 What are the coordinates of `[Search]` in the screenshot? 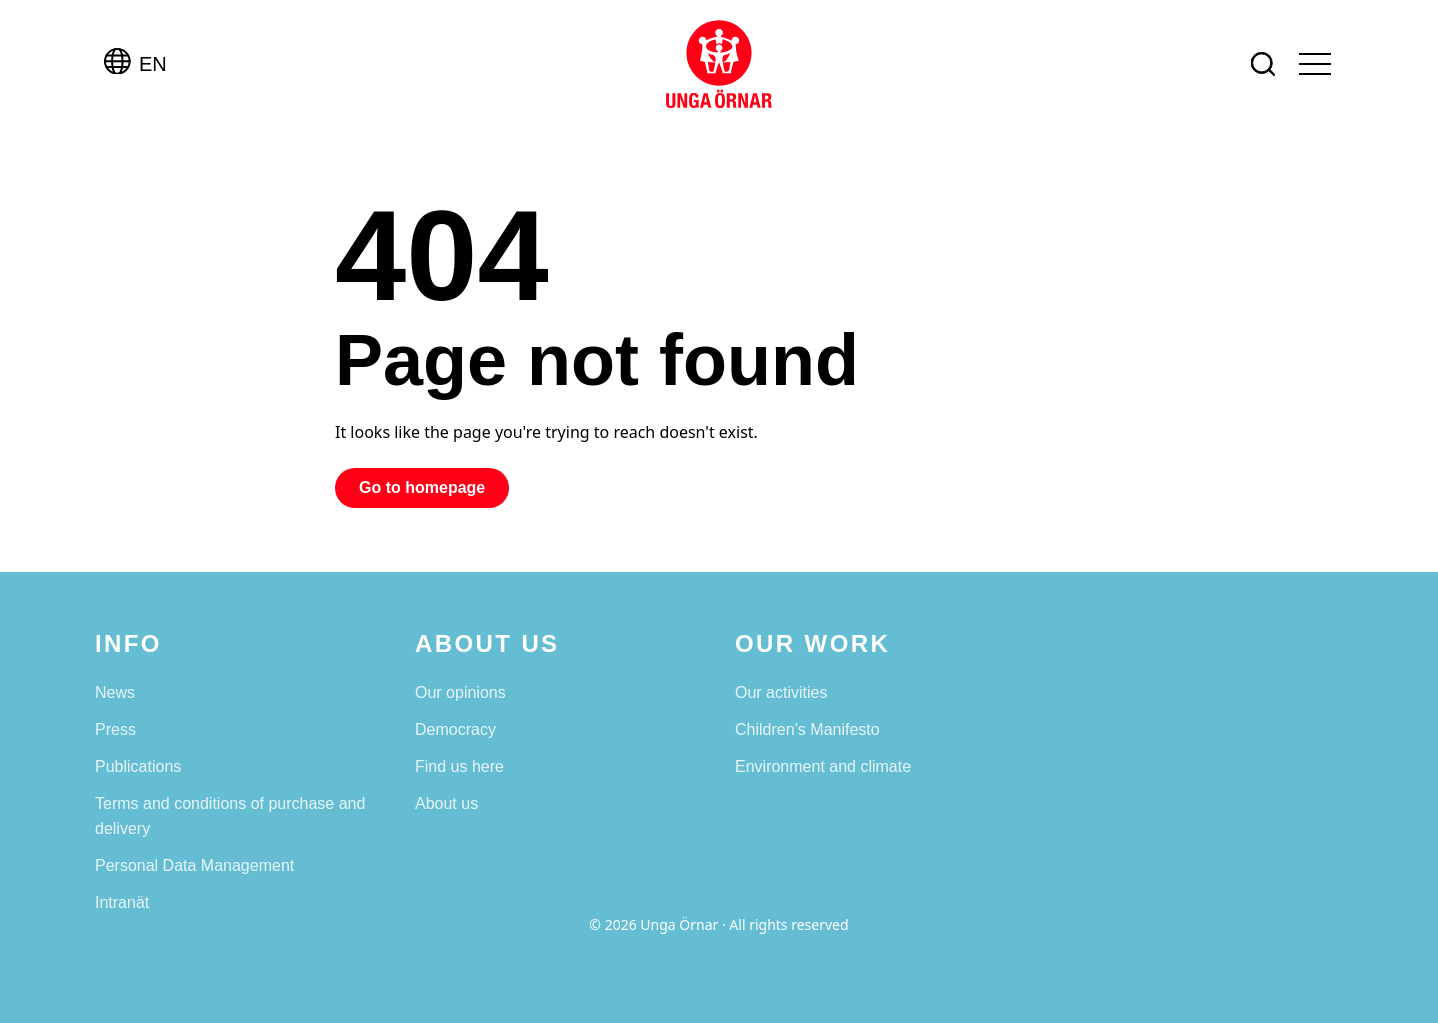 It's located at (1263, 64).